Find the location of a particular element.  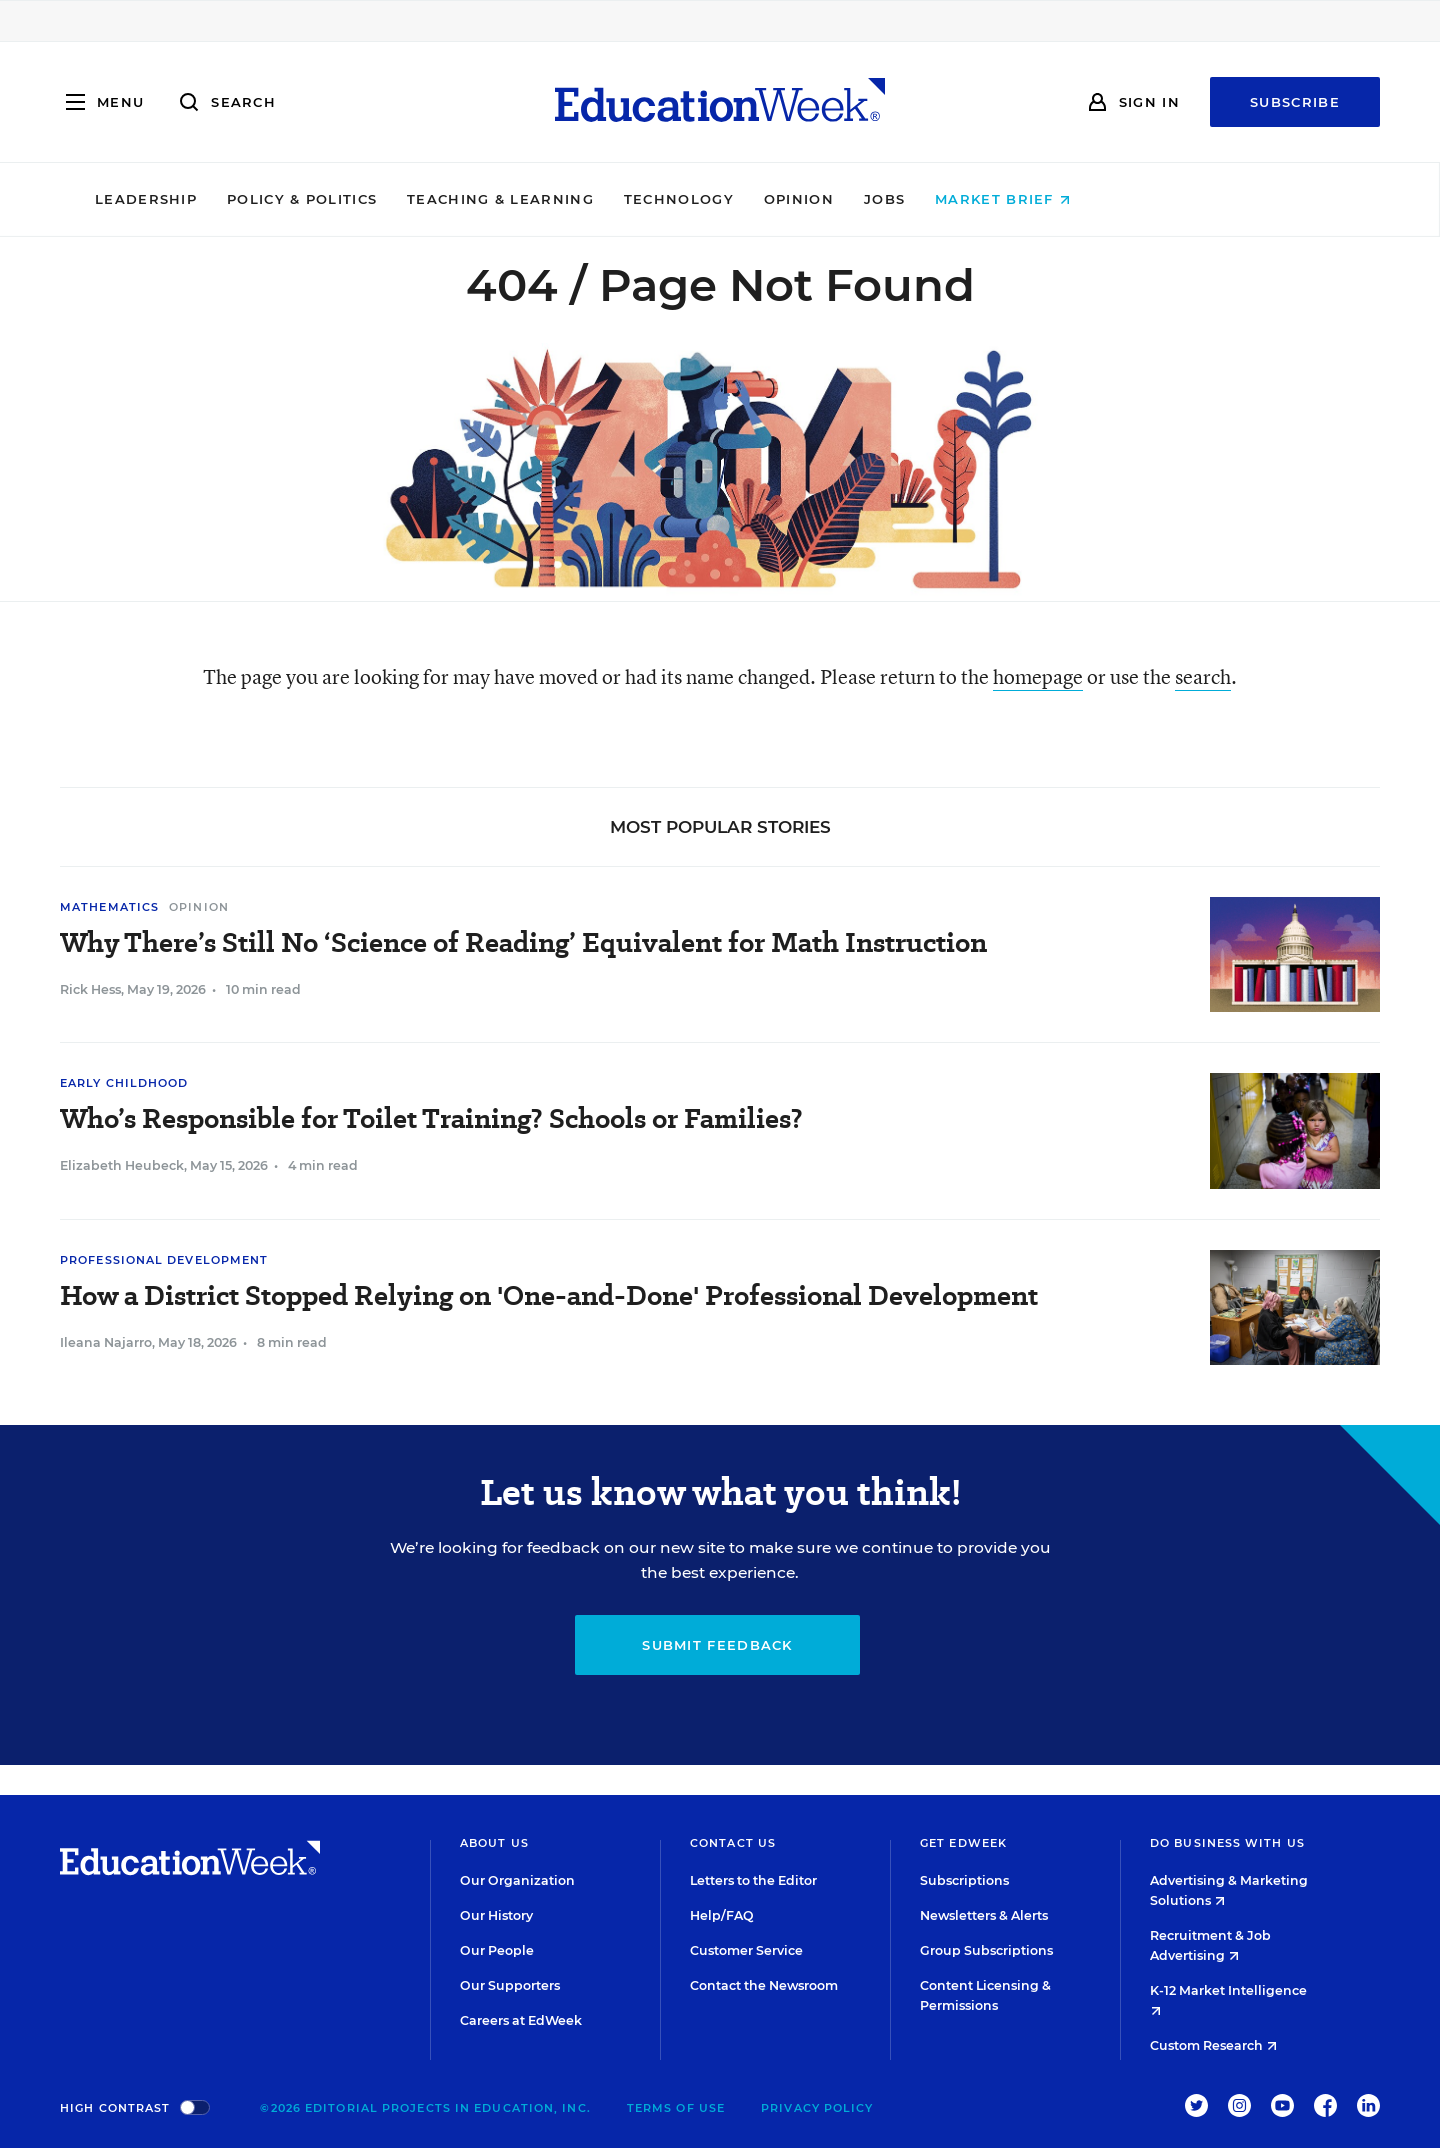

Newsletters & Alerts is located at coordinates (984, 1915).